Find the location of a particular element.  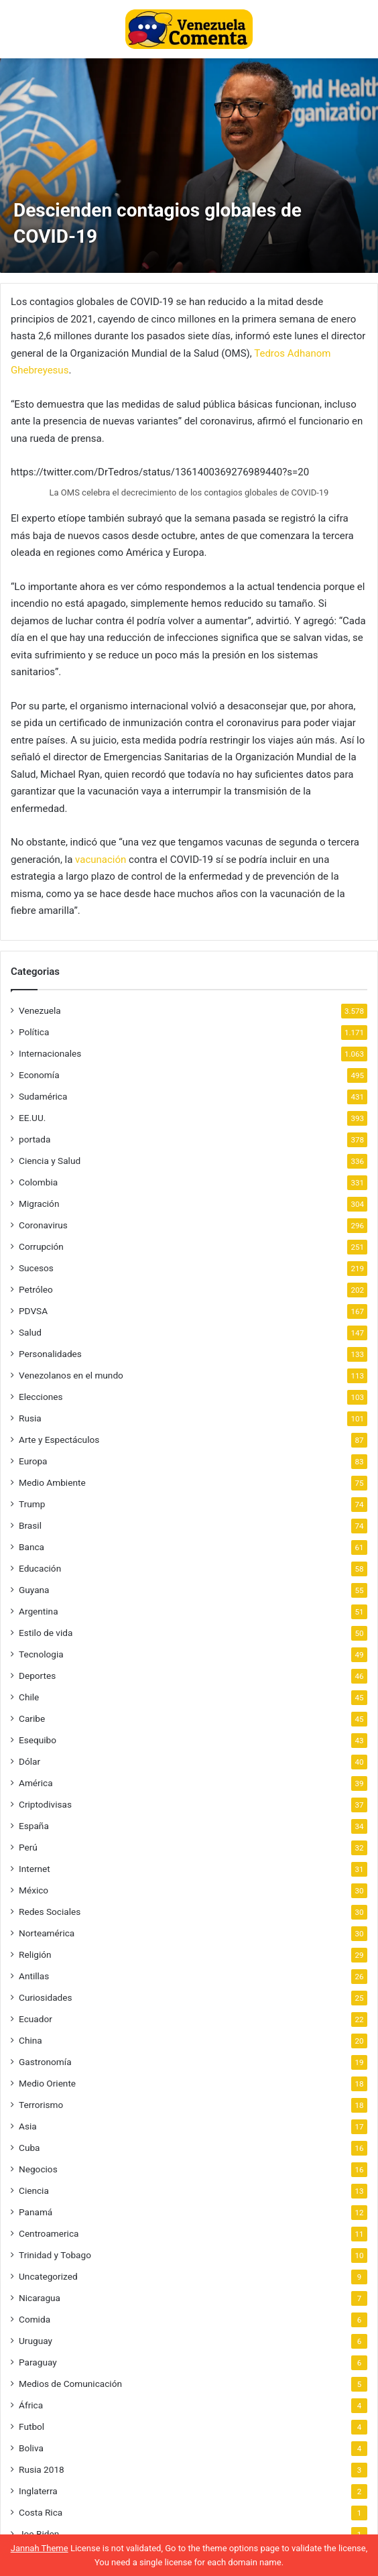

Perú is located at coordinates (28, 1847).